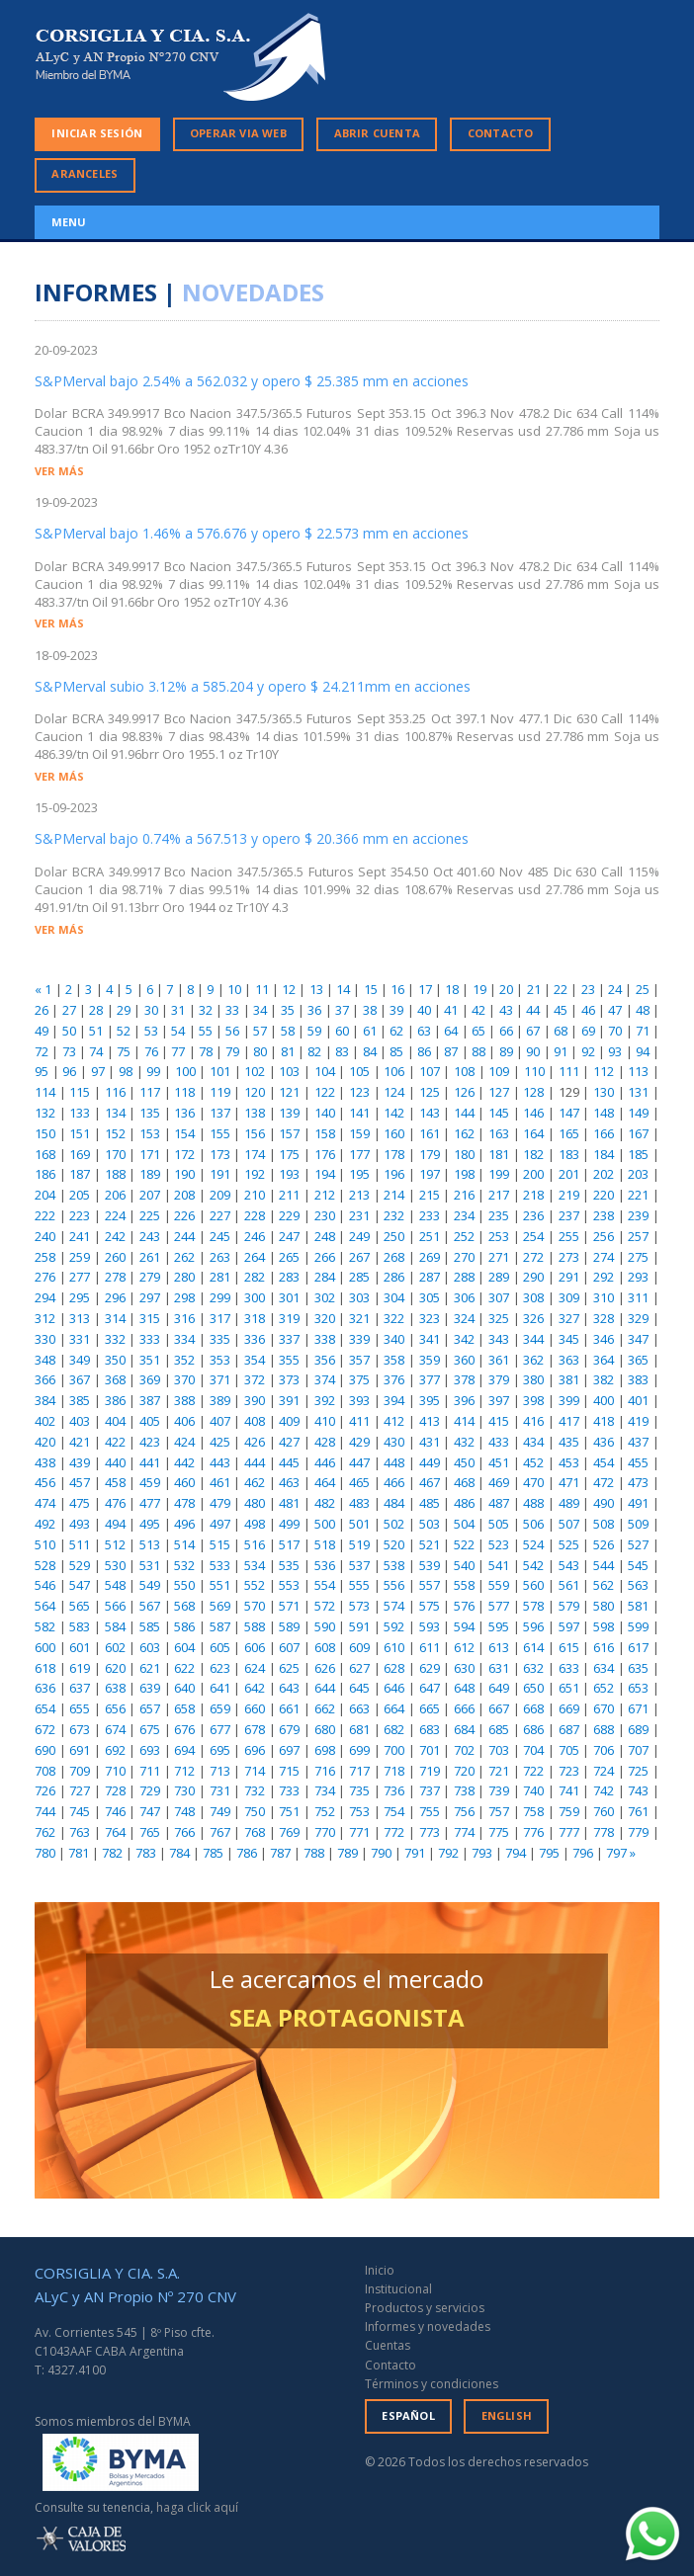  What do you see at coordinates (638, 1277) in the screenshot?
I see `293` at bounding box center [638, 1277].